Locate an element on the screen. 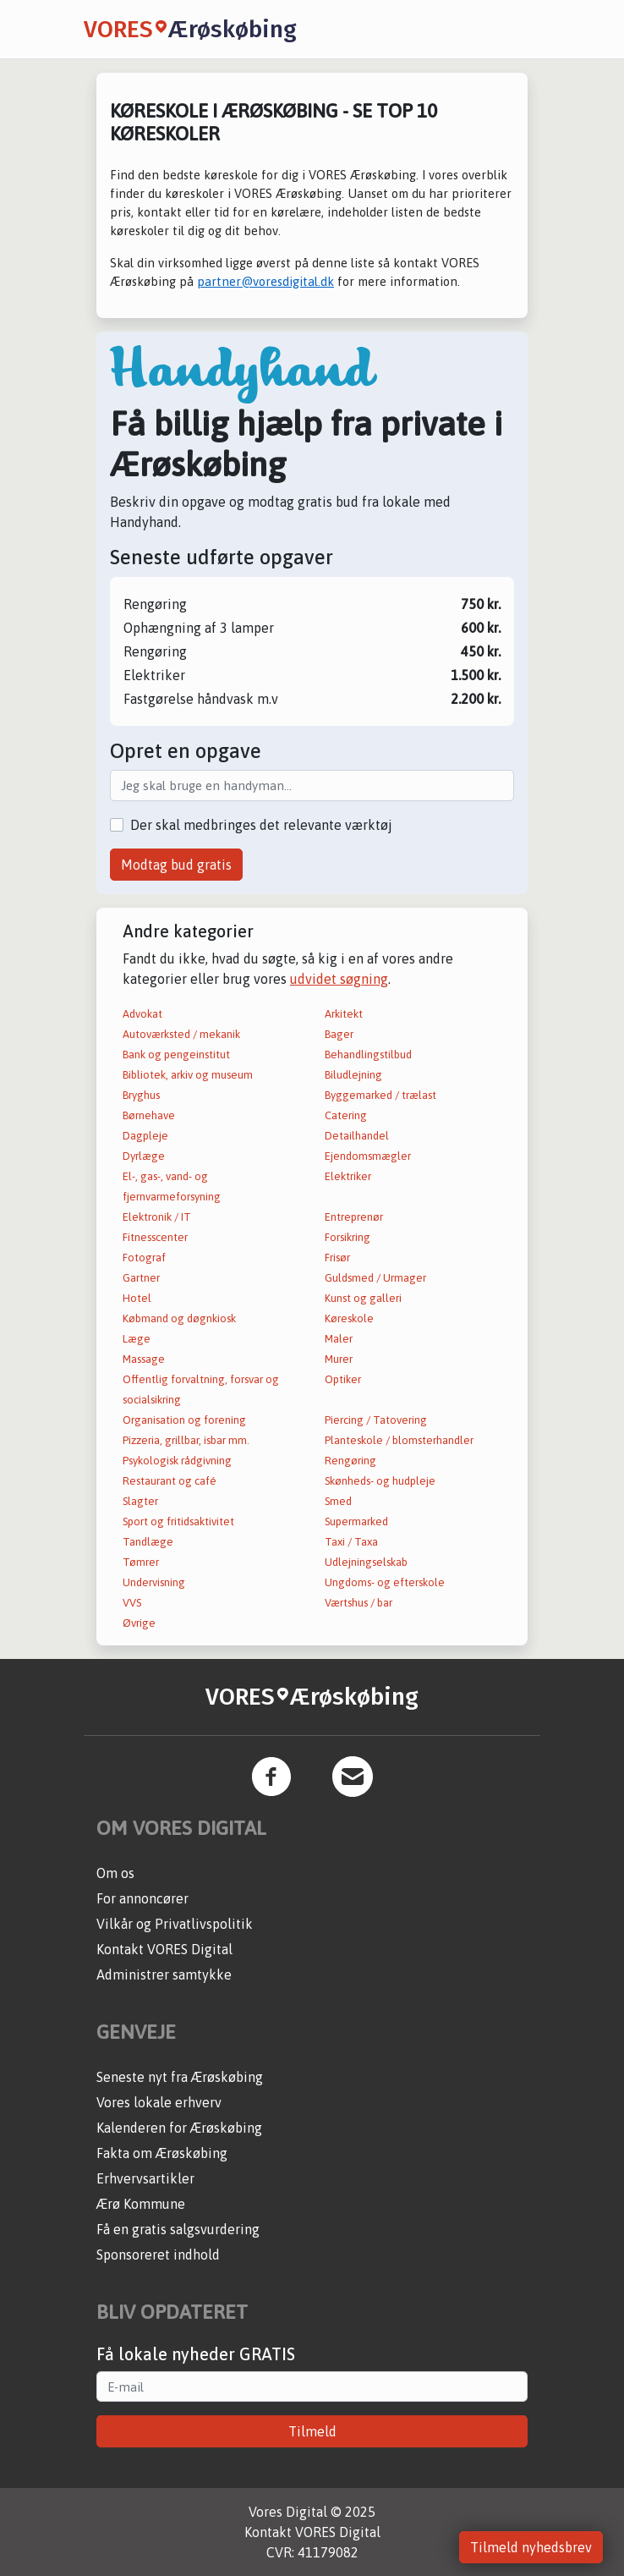 Image resolution: width=624 pixels, height=2576 pixels. Fitnesscenter is located at coordinates (155, 1237).